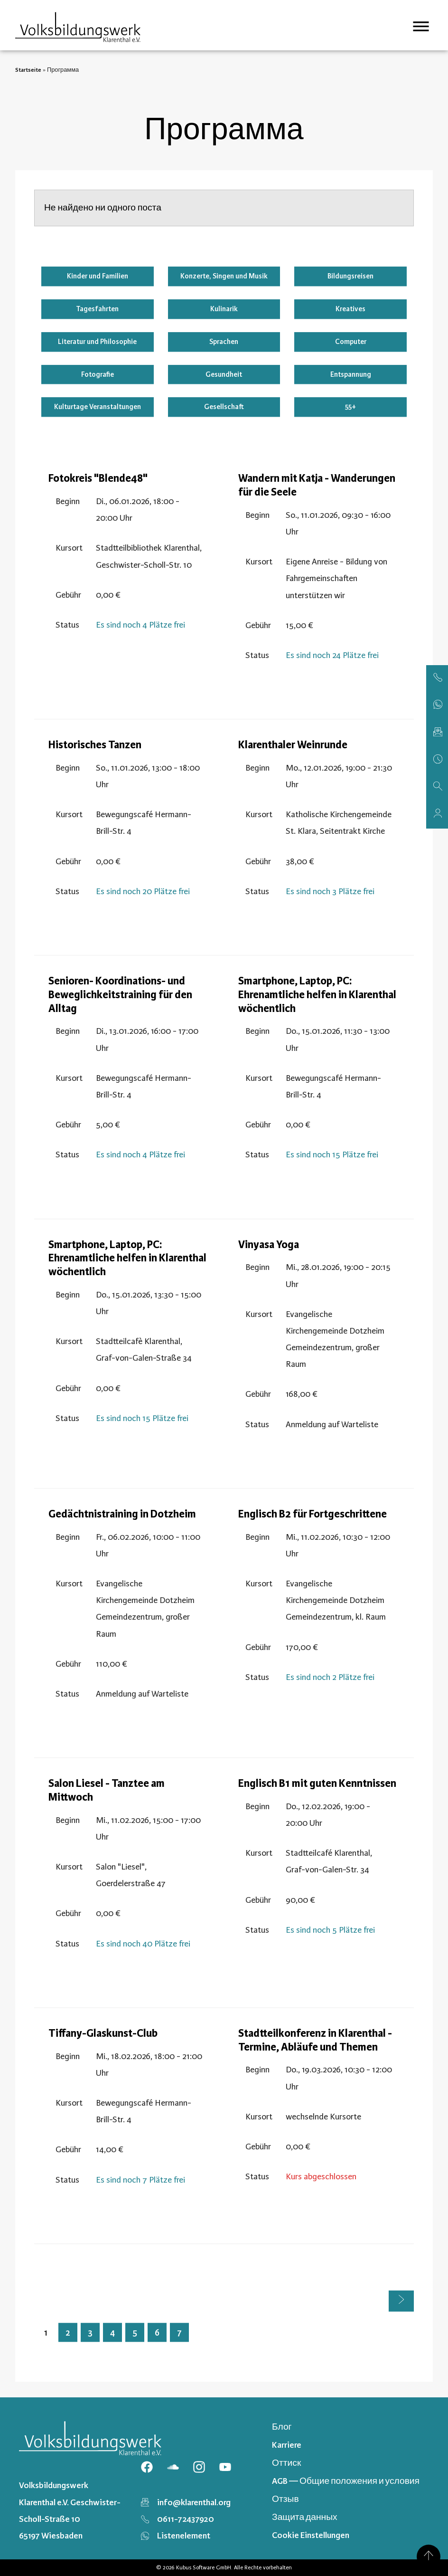 The width and height of the screenshot is (448, 2576). Describe the element at coordinates (224, 407) in the screenshot. I see `Gesellschaft` at that location.